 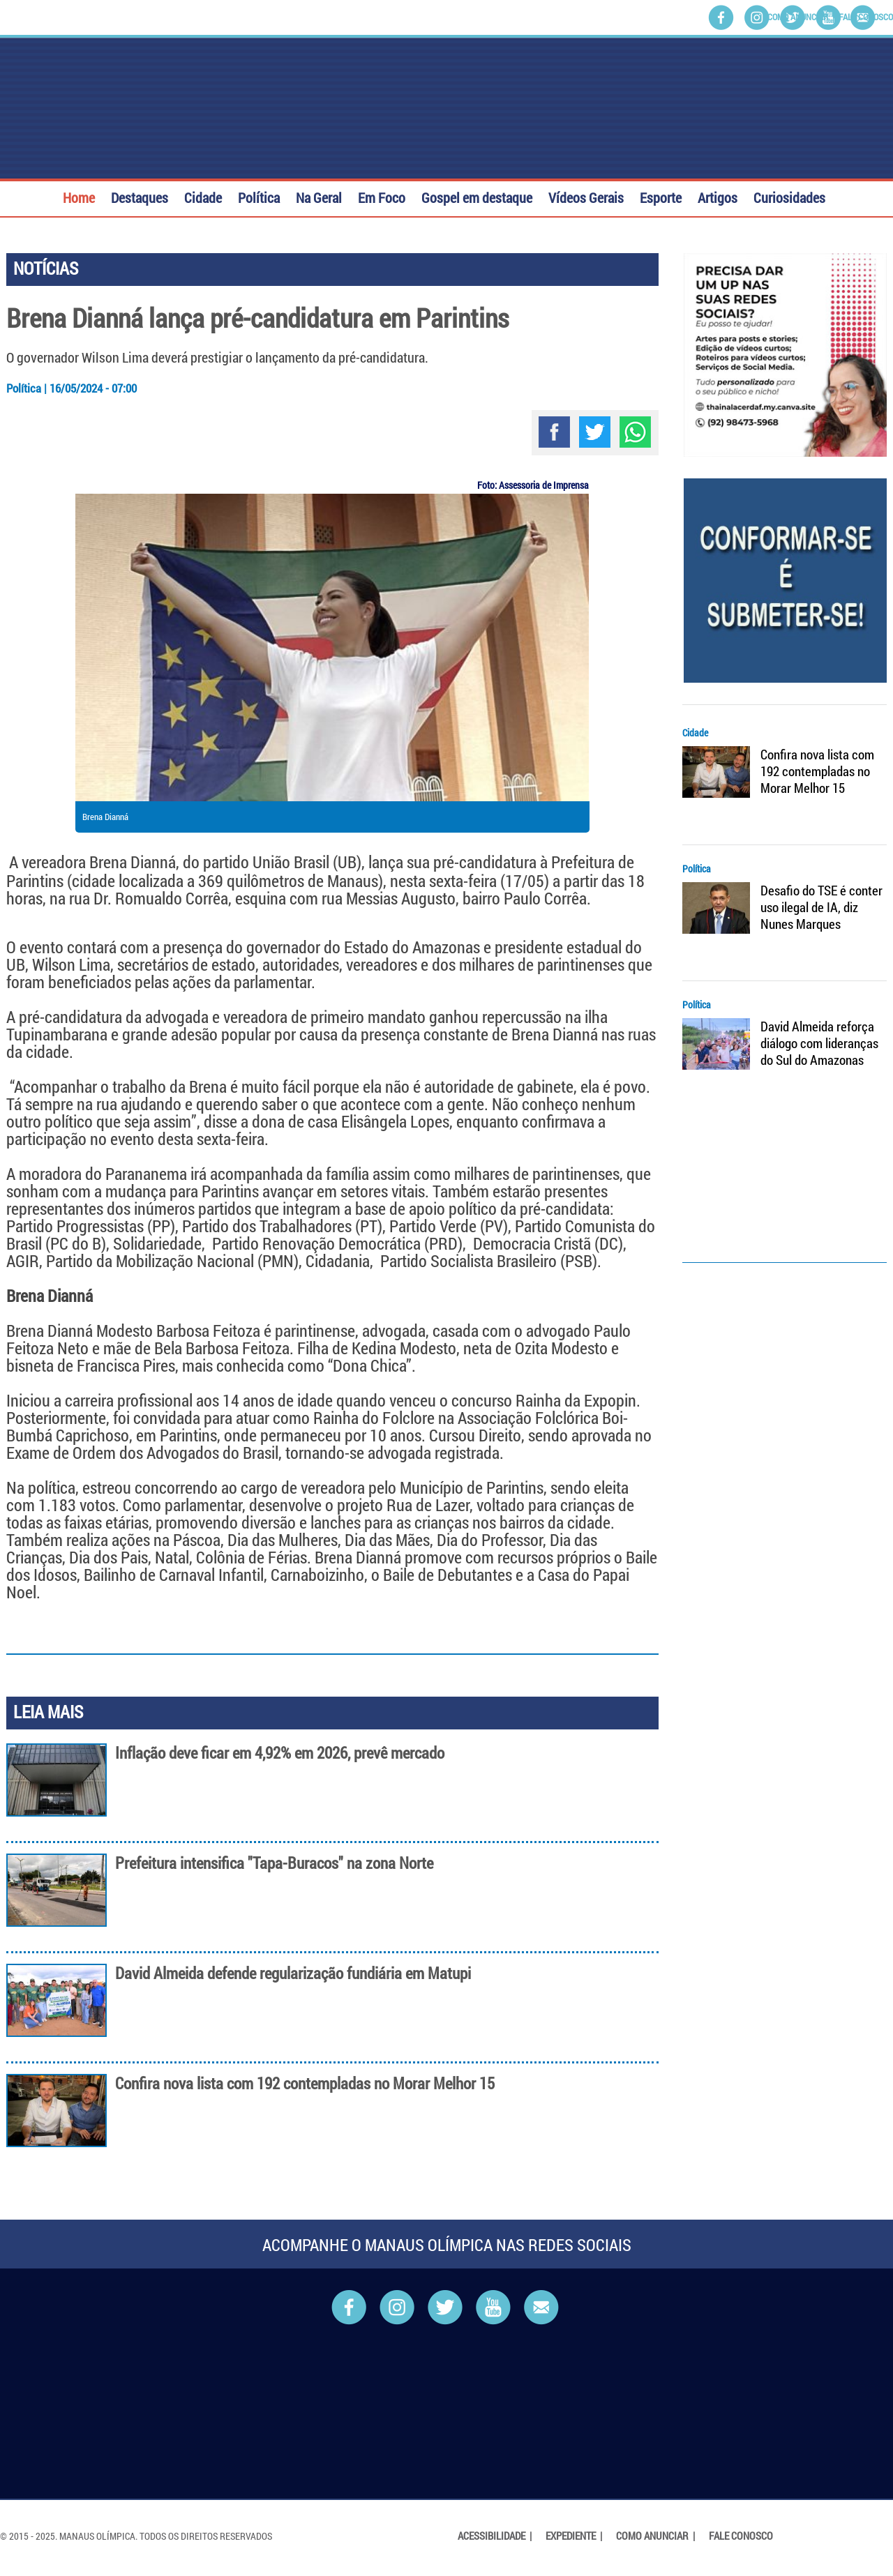 What do you see at coordinates (305, 2083) in the screenshot?
I see `Confira nova lista com 192 contempladas no Morar Melhor 15` at bounding box center [305, 2083].